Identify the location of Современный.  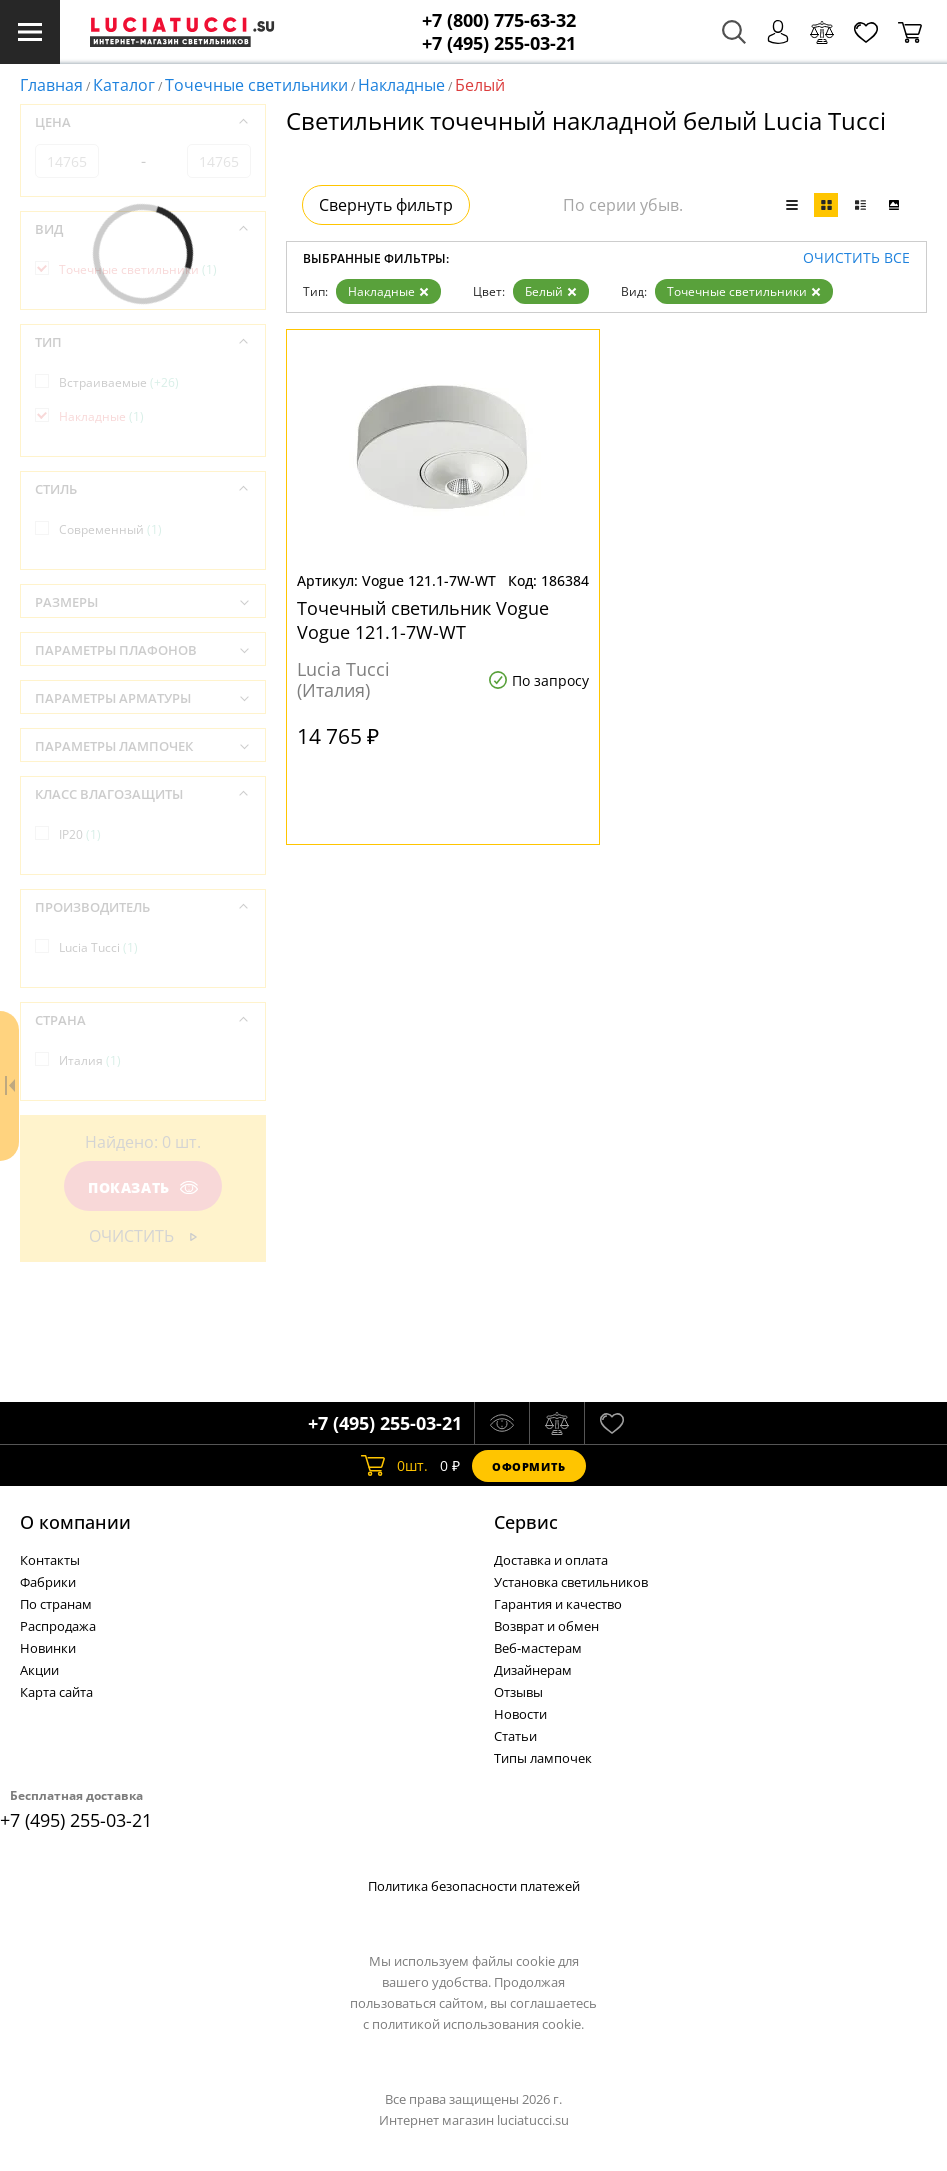
(110, 529).